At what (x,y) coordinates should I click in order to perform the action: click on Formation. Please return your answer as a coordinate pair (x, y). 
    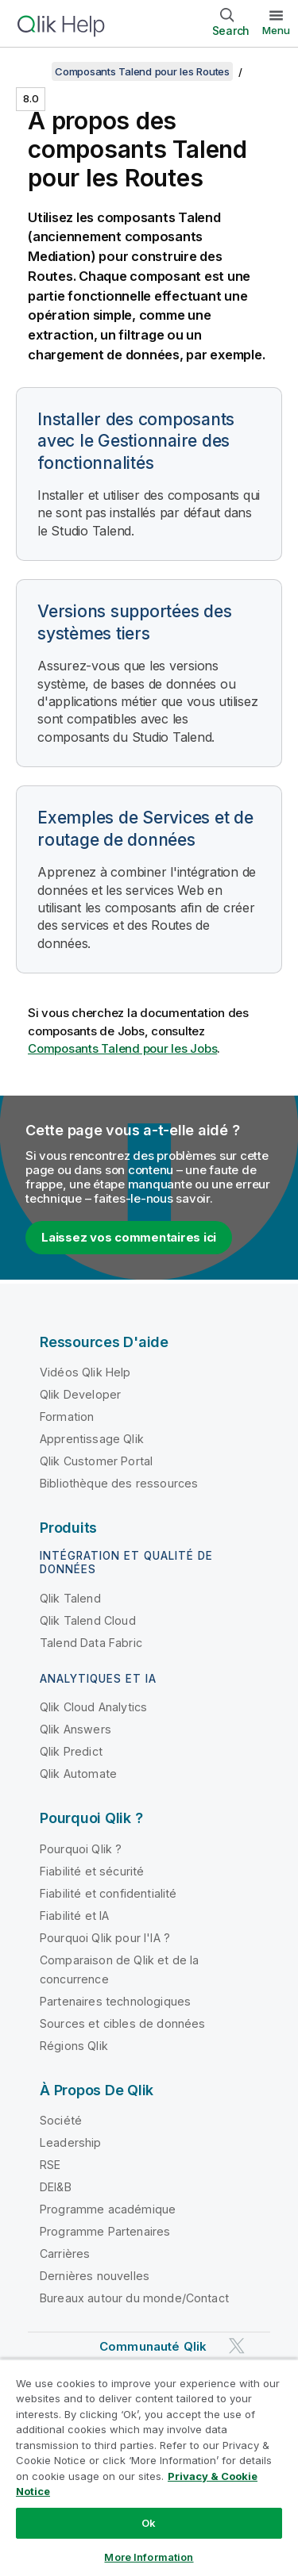
    Looking at the image, I should click on (67, 1416).